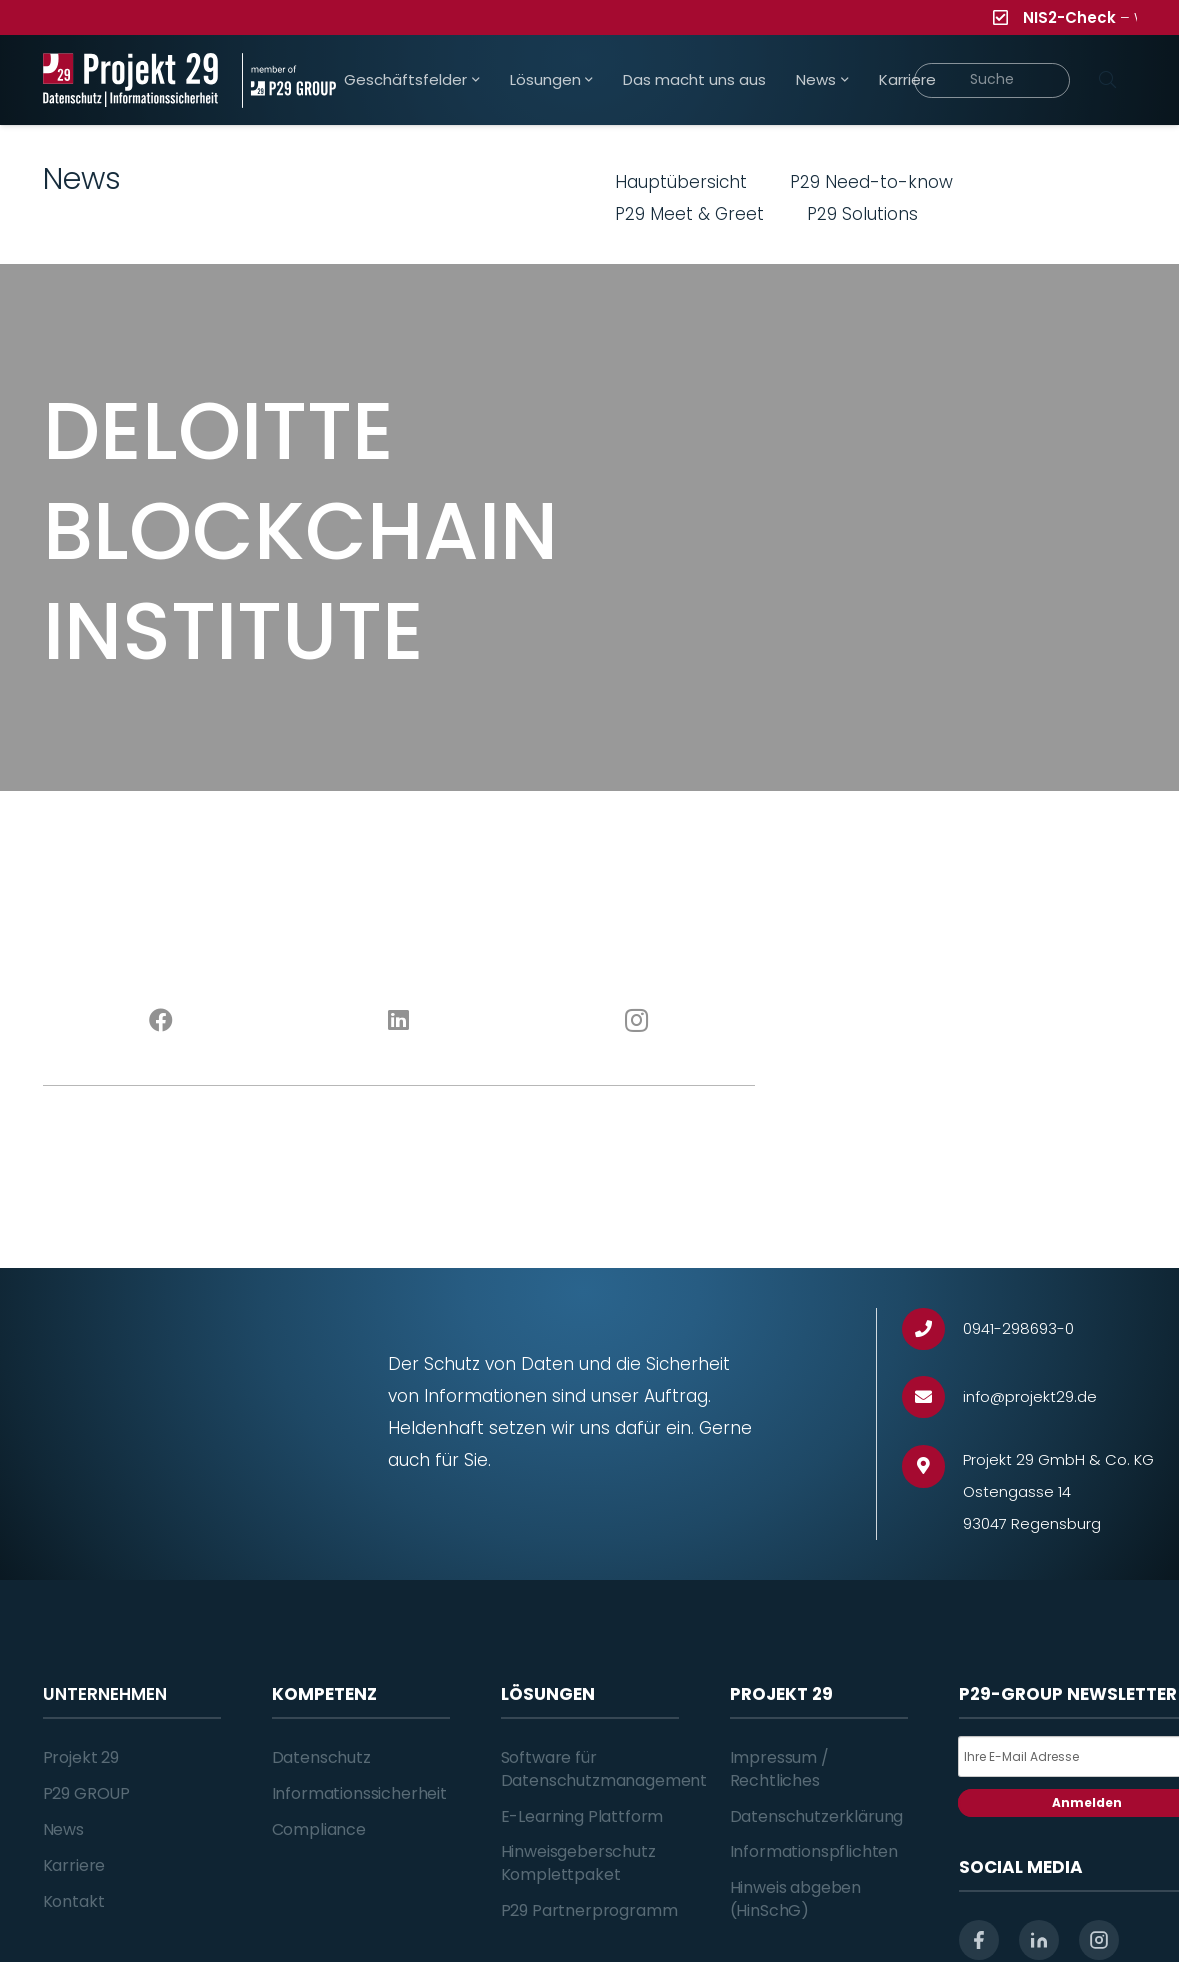 The image size is (1179, 1962). Describe the element at coordinates (87, 1793) in the screenshot. I see `P29 GROUP` at that location.